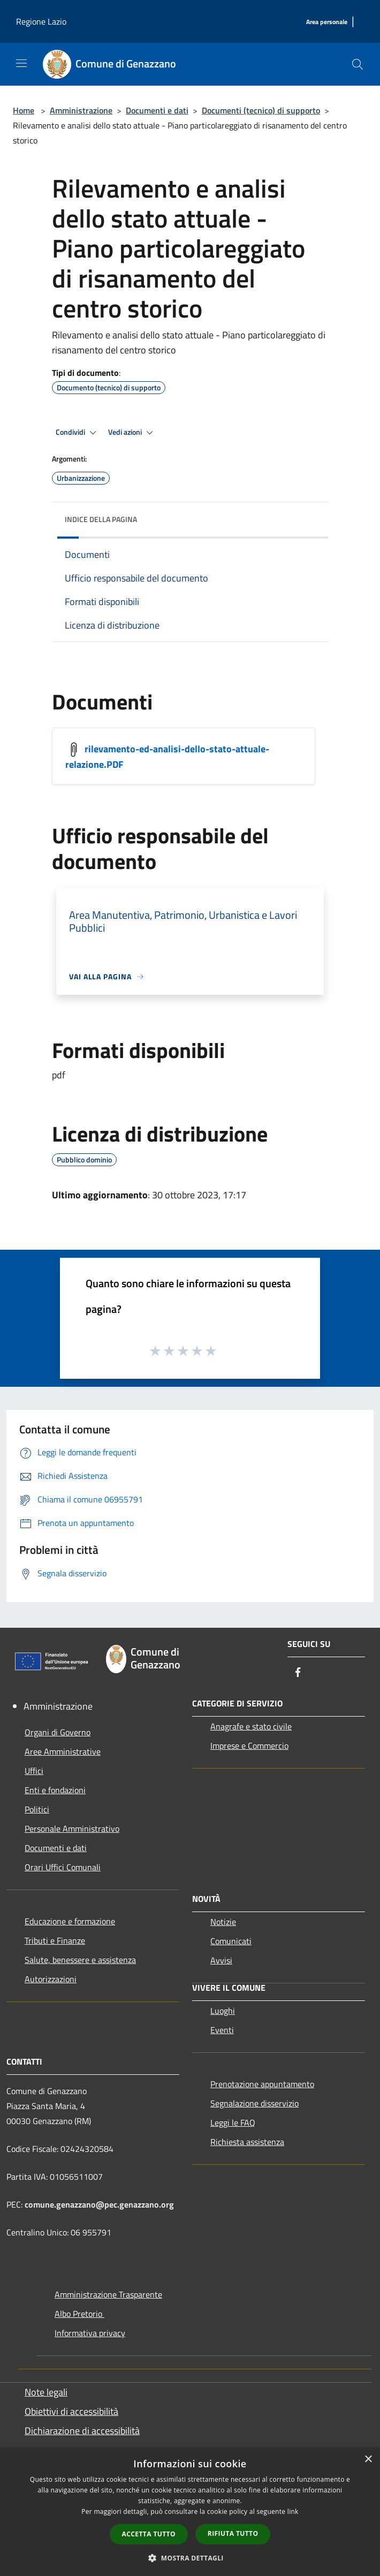 Image resolution: width=380 pixels, height=2576 pixels. I want to click on link [link, opens a new window], so click(293, 2511).